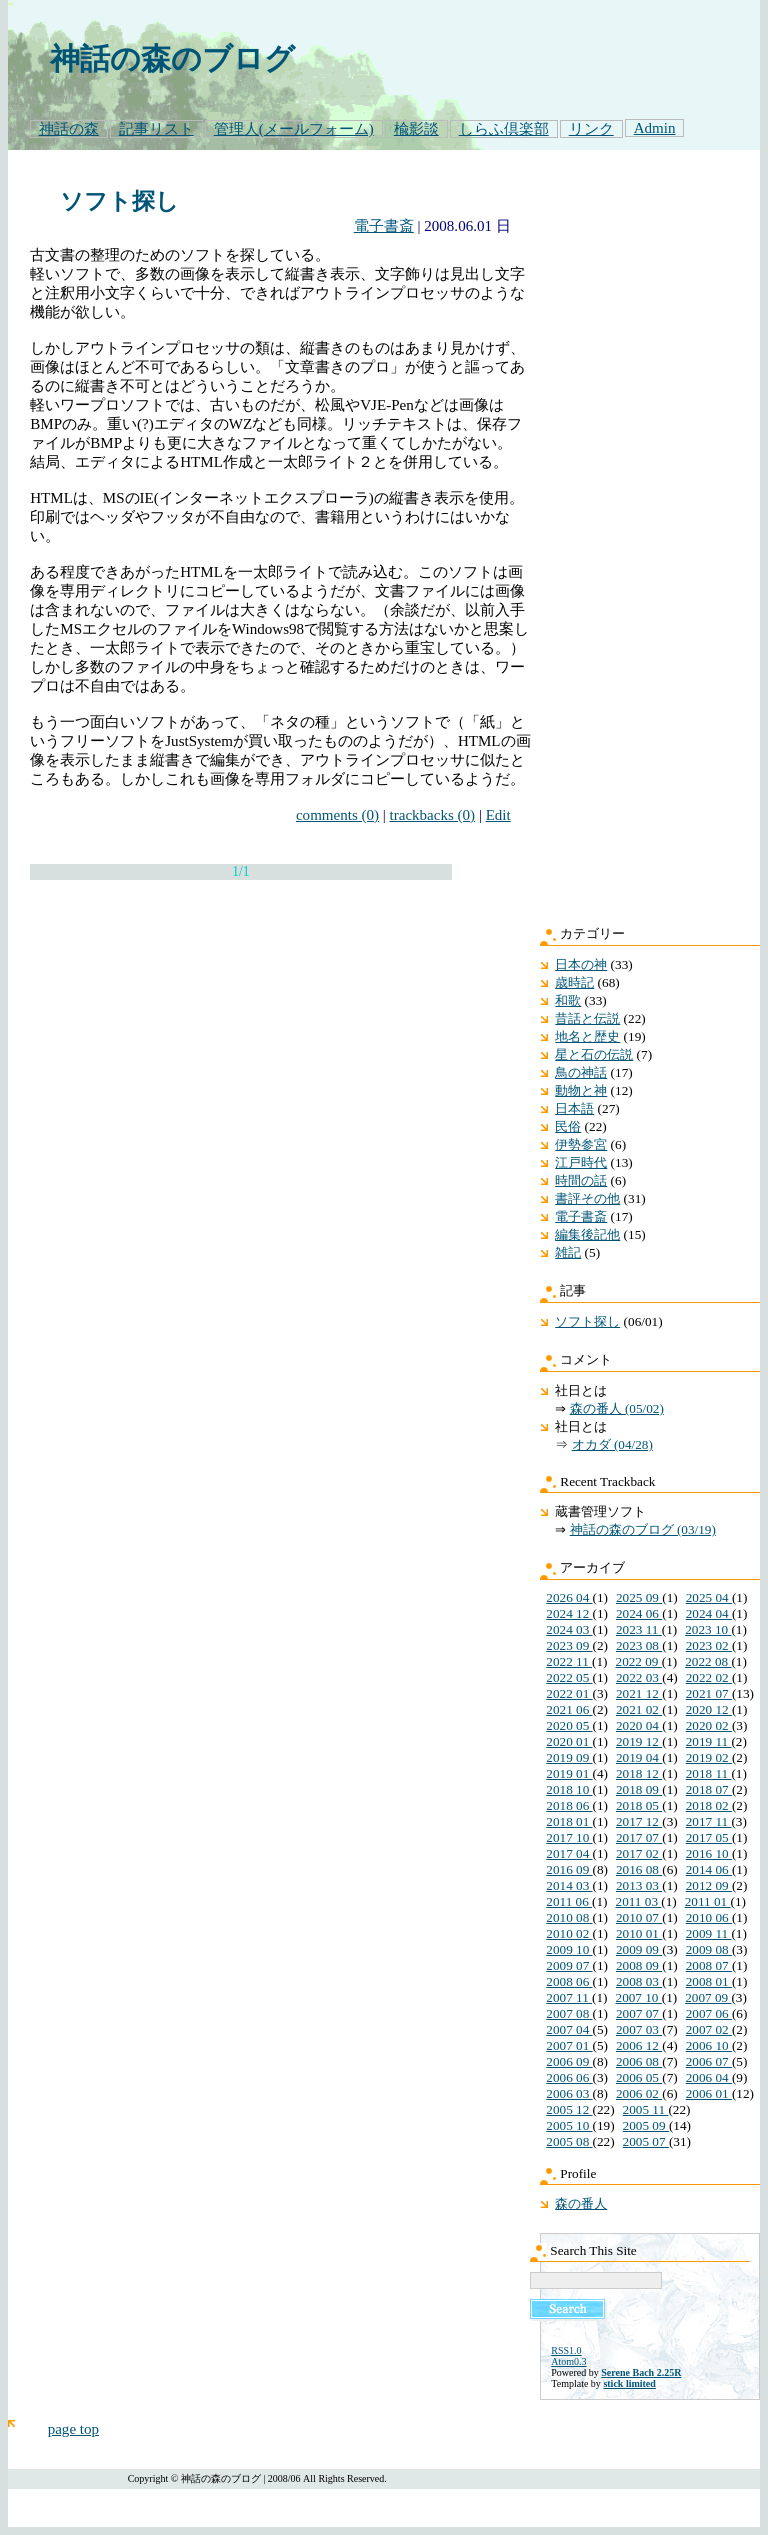 The image size is (768, 2535). Describe the element at coordinates (569, 1725) in the screenshot. I see `2020 05` at that location.